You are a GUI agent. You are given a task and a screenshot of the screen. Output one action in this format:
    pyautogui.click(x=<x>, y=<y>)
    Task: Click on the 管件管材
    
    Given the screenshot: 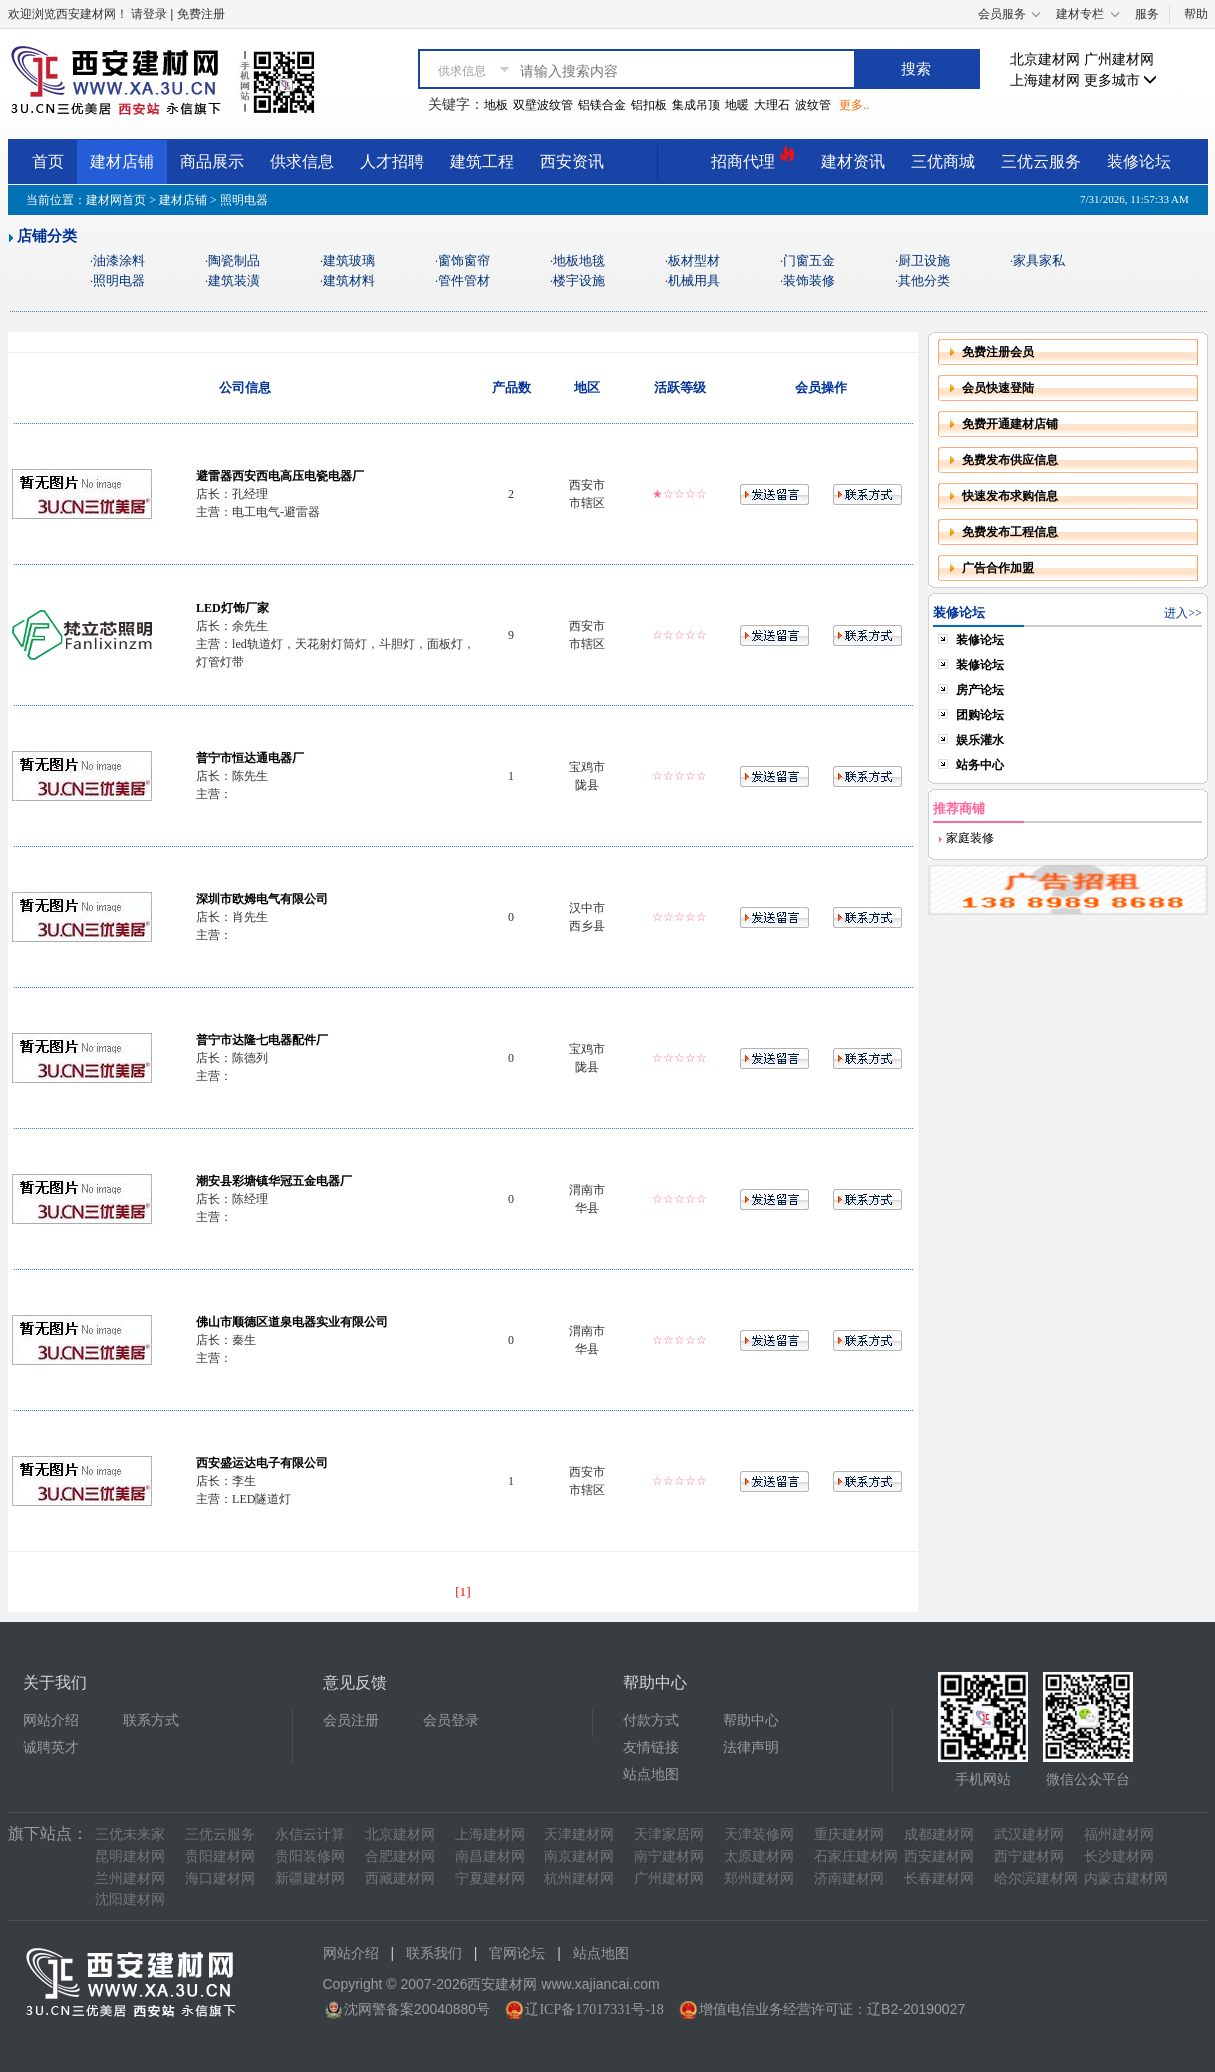 What is the action you would take?
    pyautogui.click(x=464, y=280)
    